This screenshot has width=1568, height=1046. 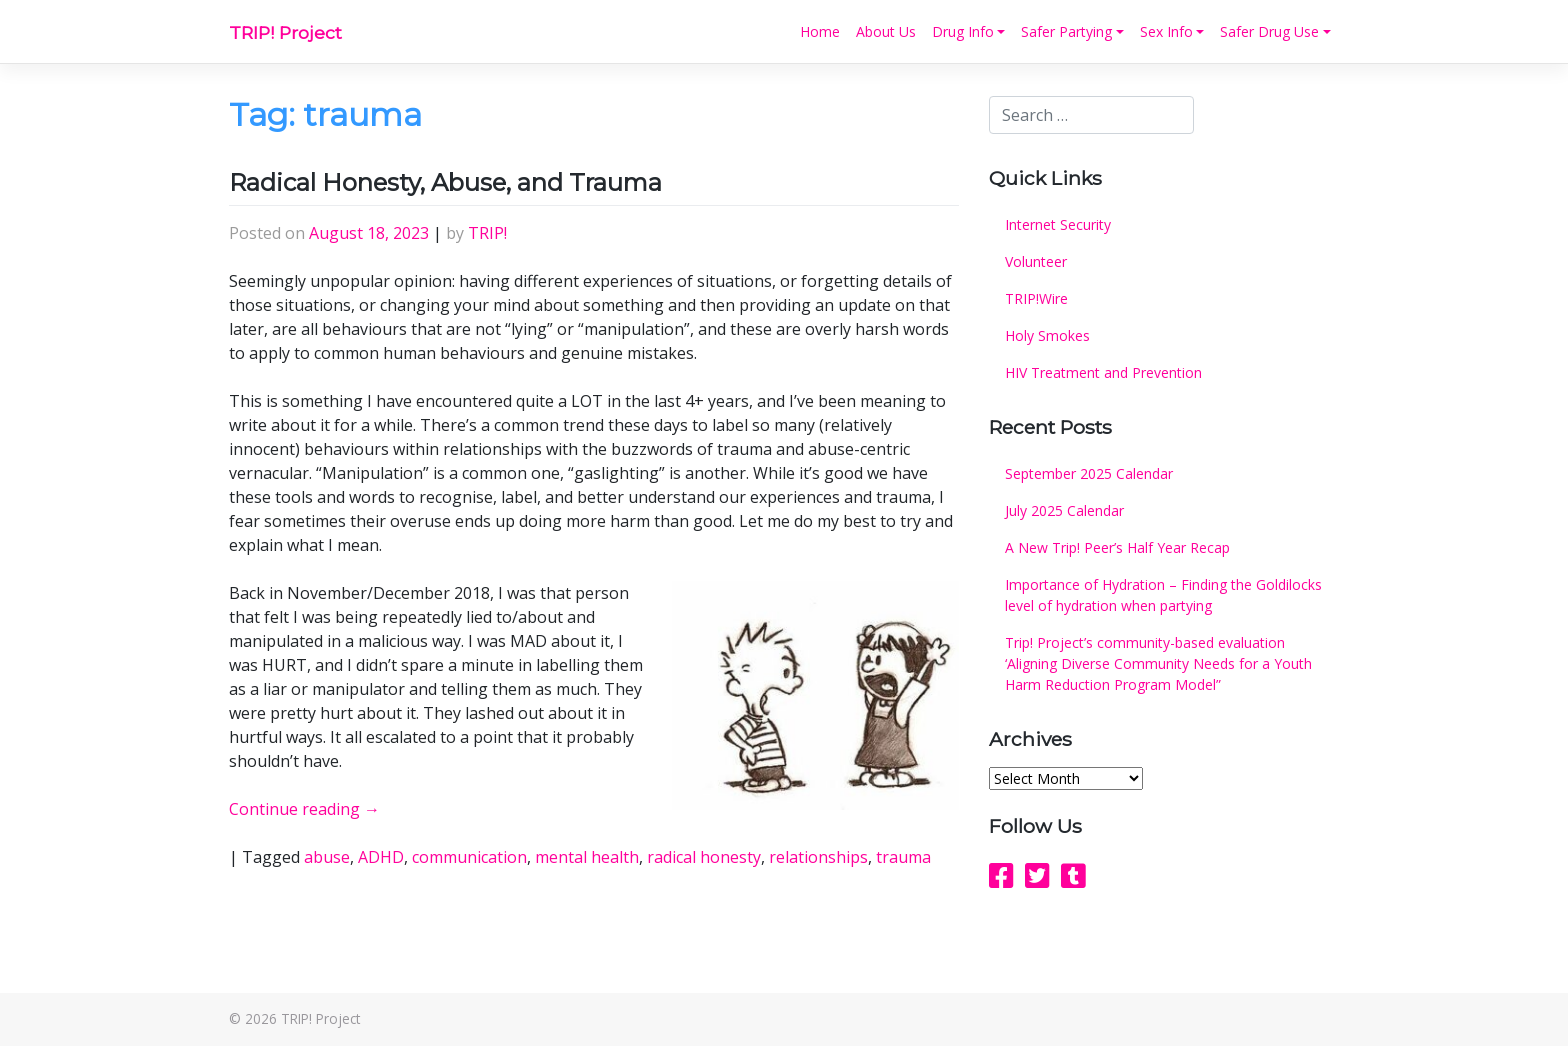 What do you see at coordinates (1163, 595) in the screenshot?
I see `Importance of Hydration – Finding the Goldilocks level of hydration when partying` at bounding box center [1163, 595].